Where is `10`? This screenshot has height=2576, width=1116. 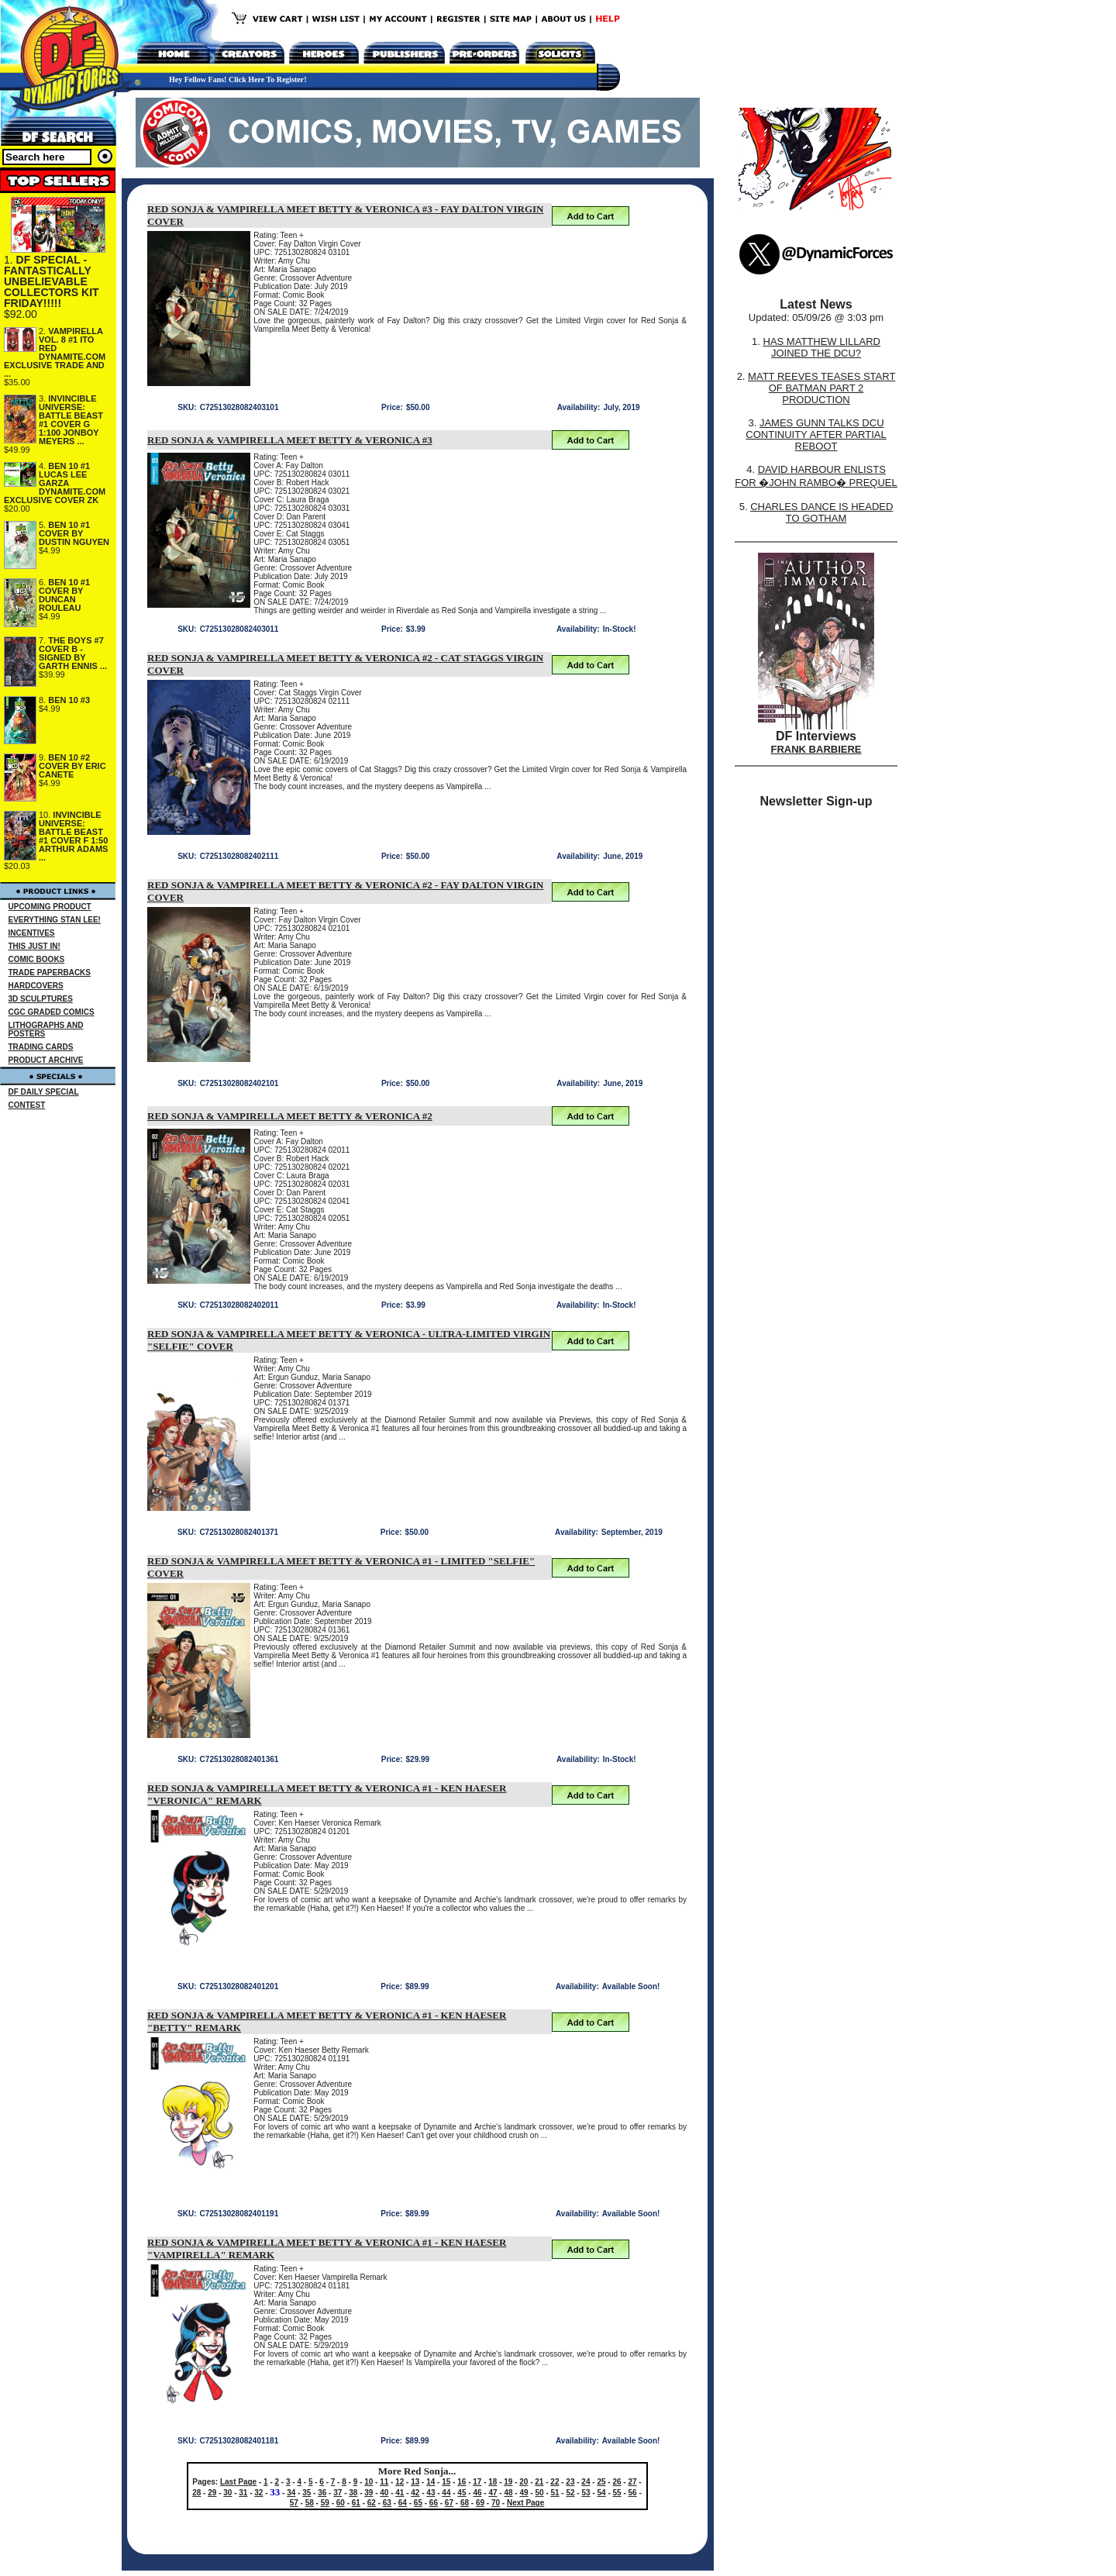
10 is located at coordinates (368, 2482).